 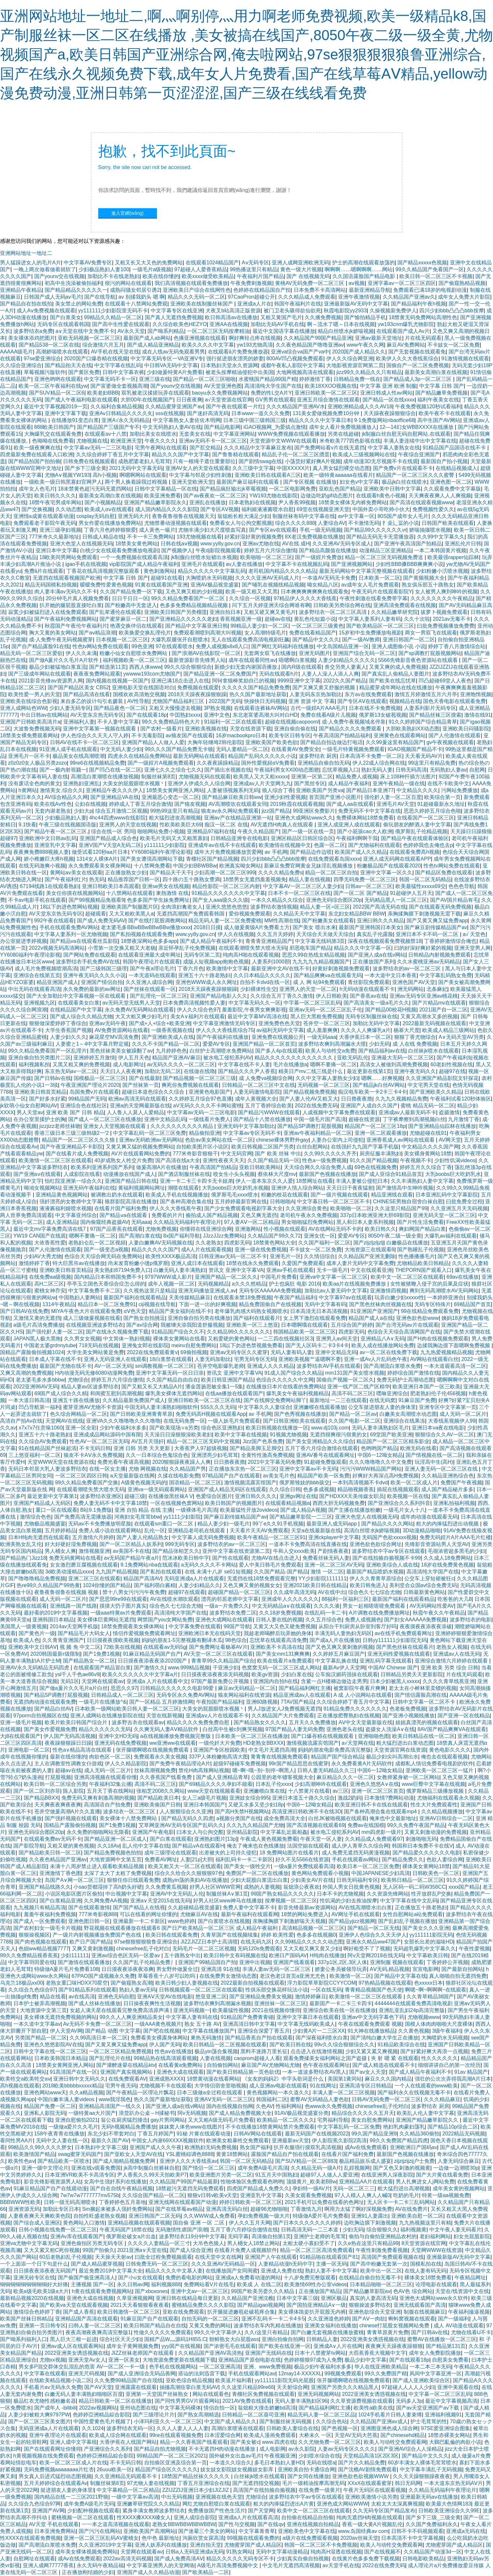 I want to click on 在线看国产一区二区三区, so click(x=425, y=817).